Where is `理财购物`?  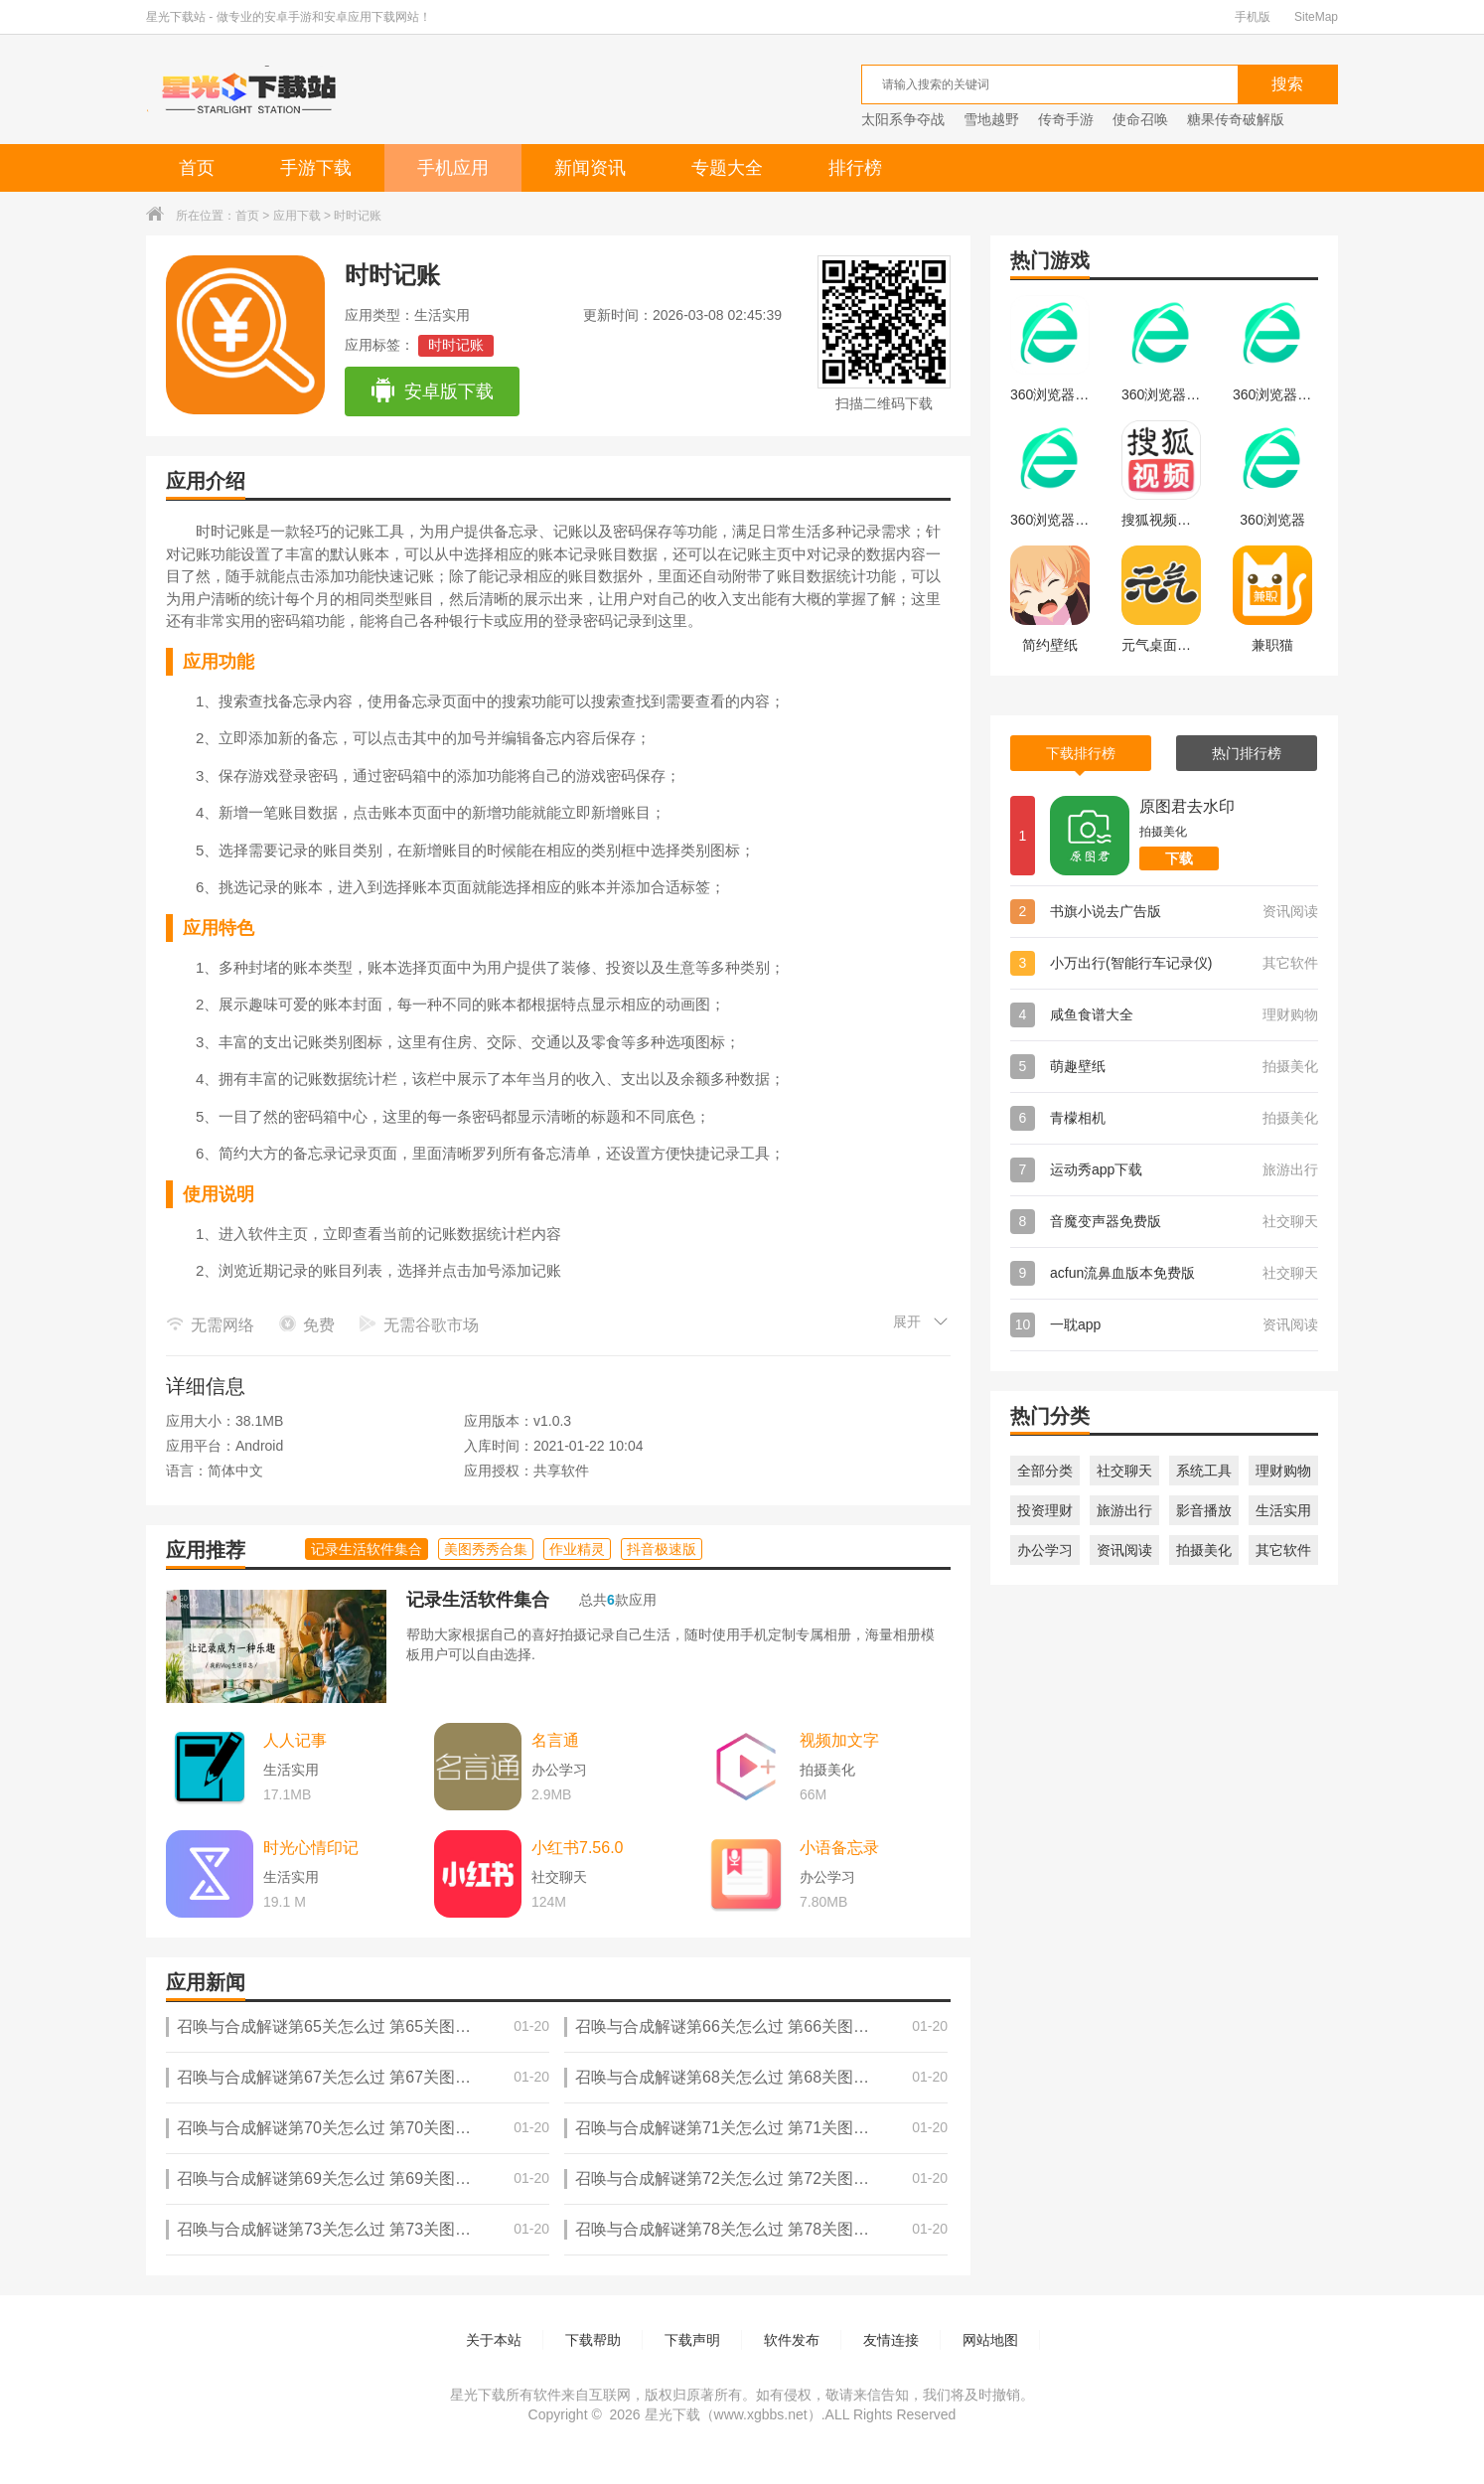
理财购物 is located at coordinates (1283, 1470).